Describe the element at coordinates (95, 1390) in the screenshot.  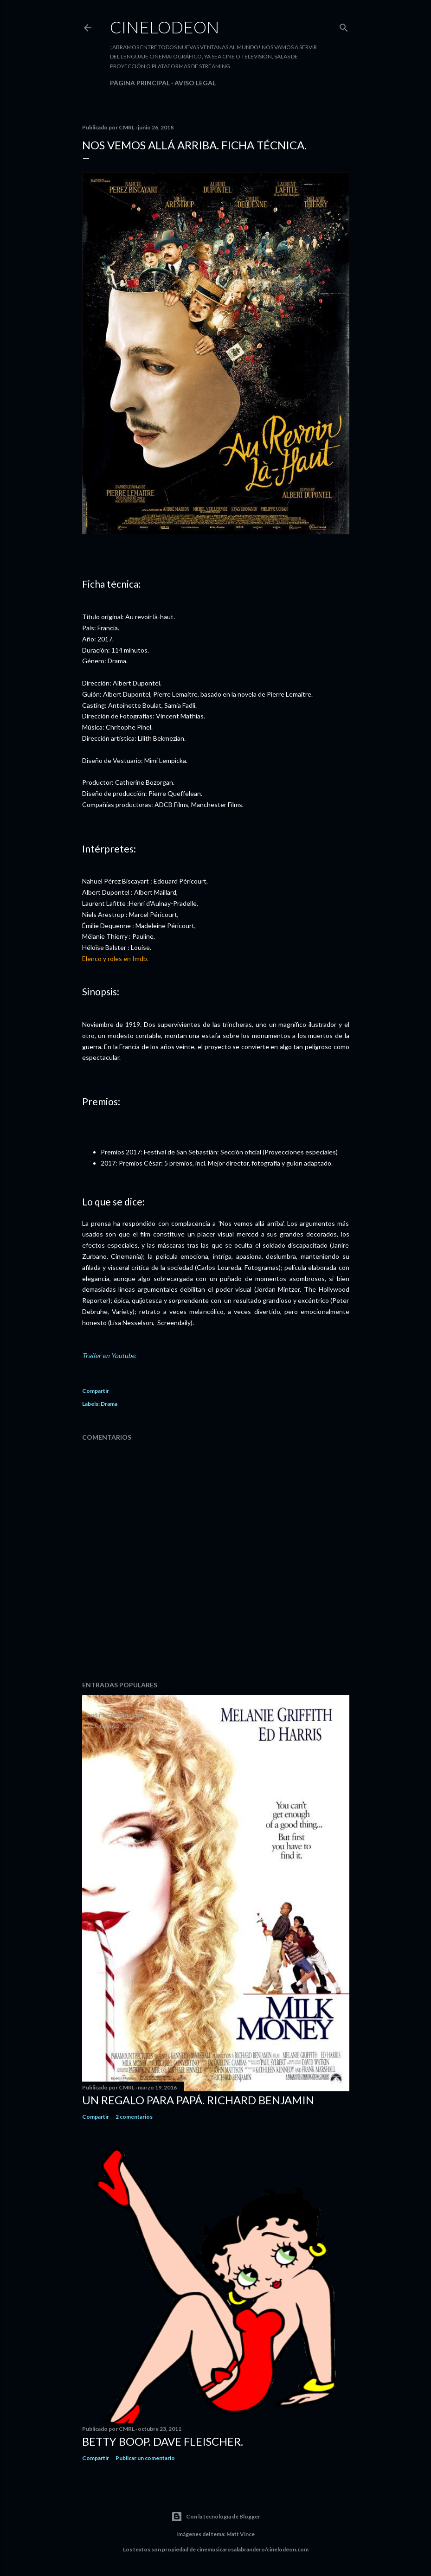
I see `Compartir [button]` at that location.